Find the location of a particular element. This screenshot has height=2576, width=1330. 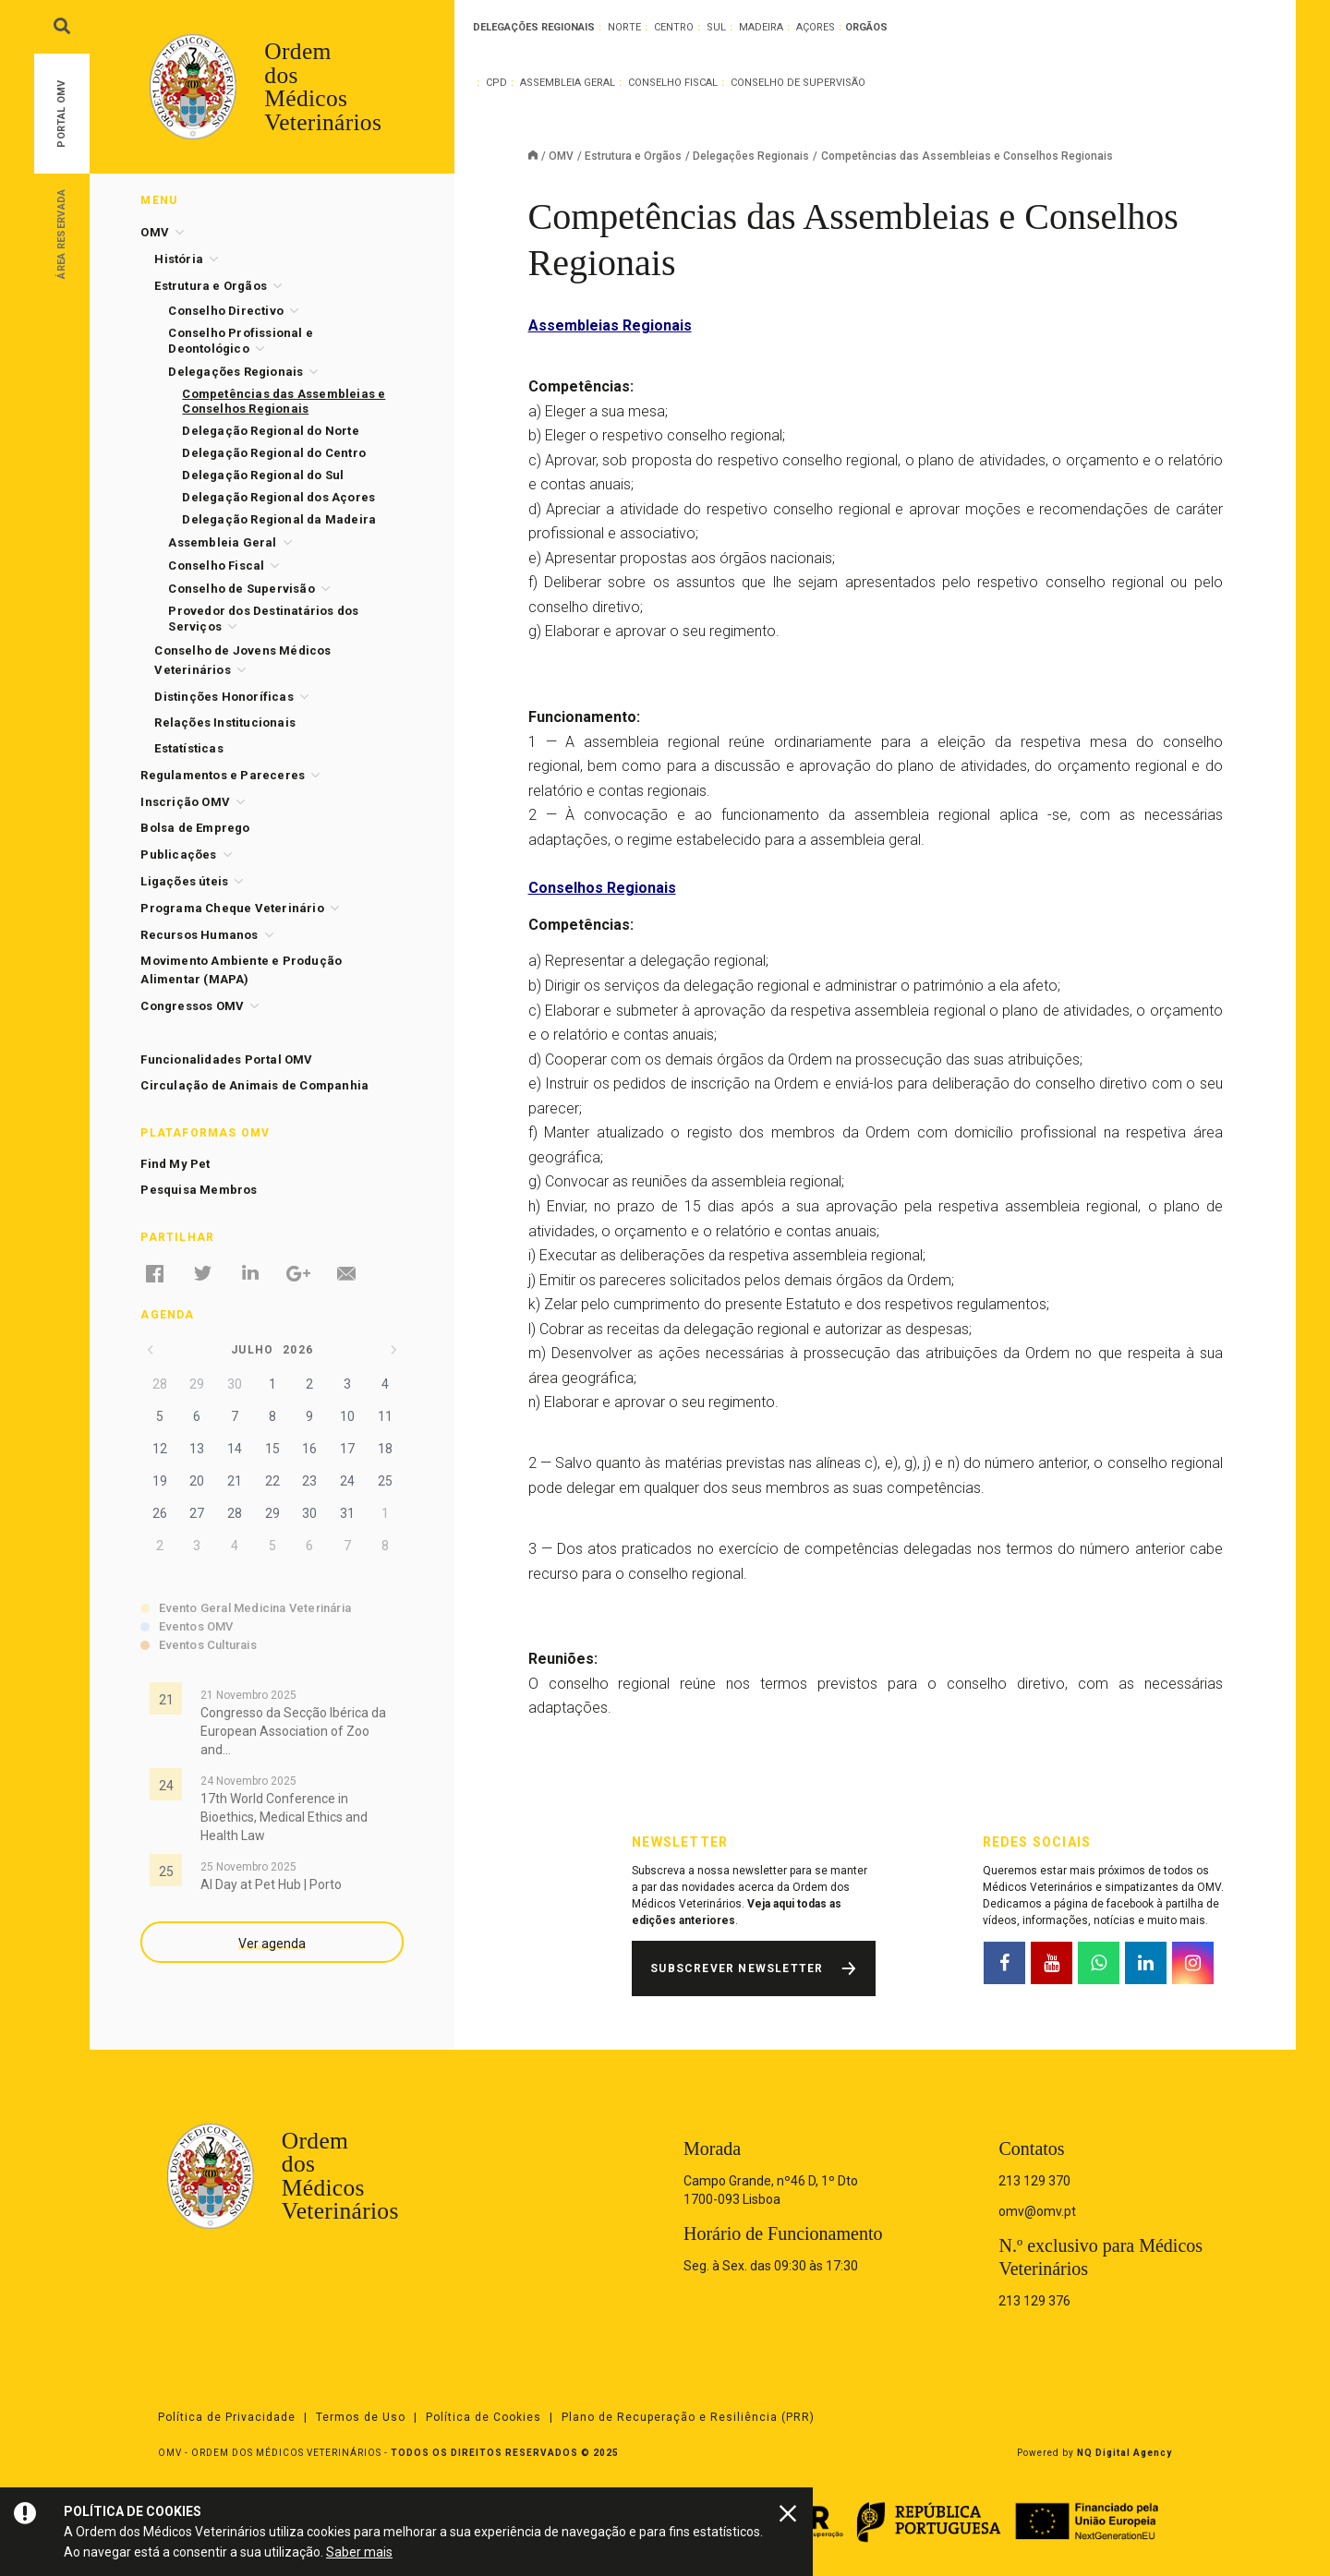

Pesquisa Membros is located at coordinates (198, 1190).